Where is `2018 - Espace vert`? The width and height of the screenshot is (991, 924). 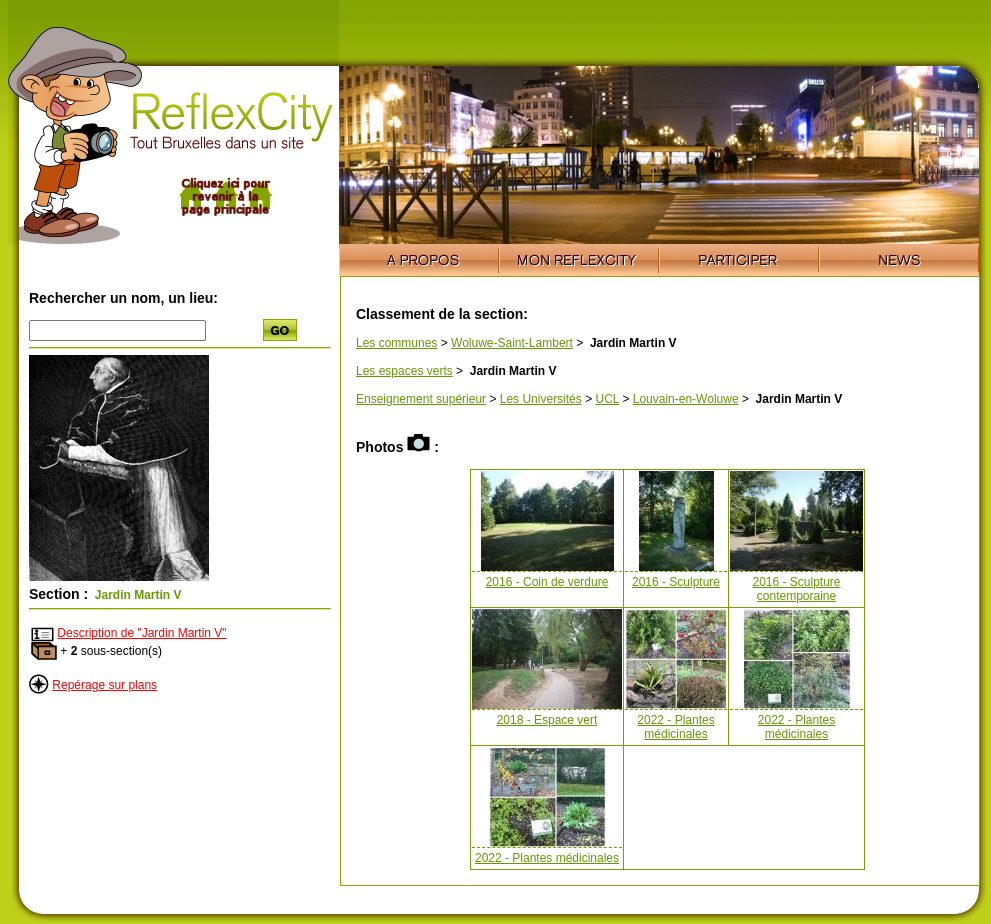 2018 - Espace vert is located at coordinates (547, 720).